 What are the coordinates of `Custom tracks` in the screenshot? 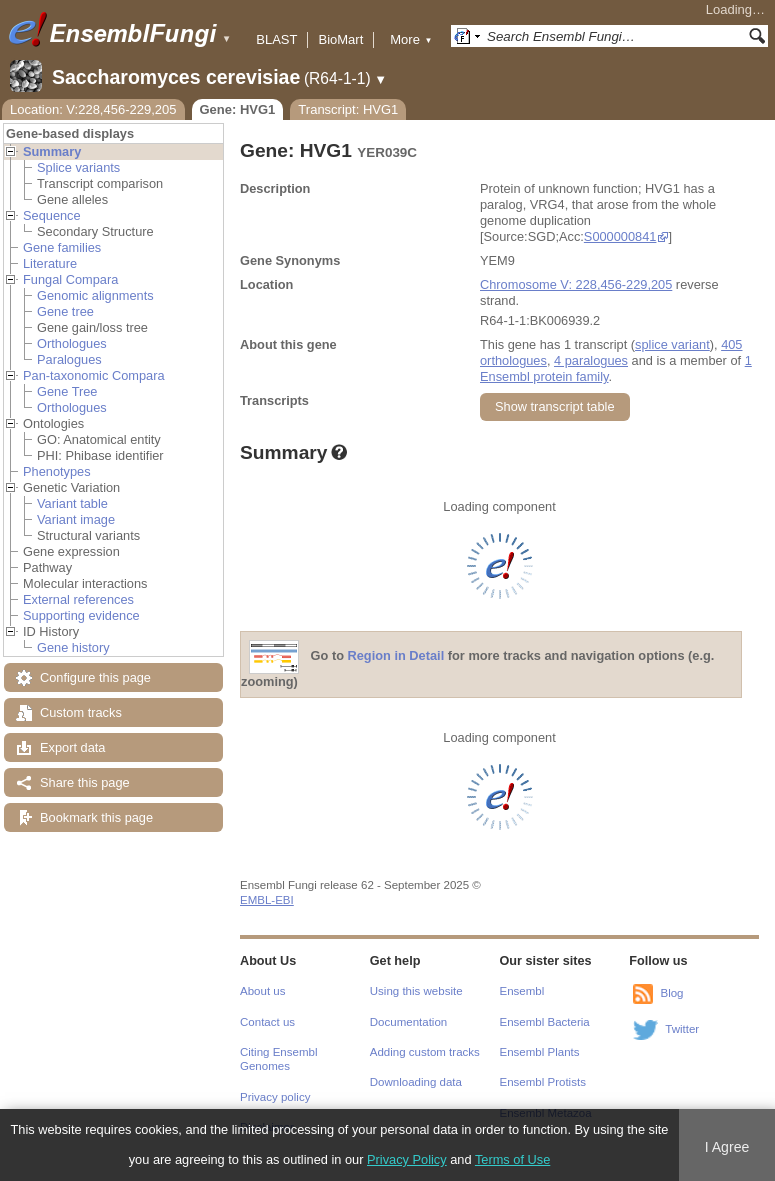 It's located at (81, 712).